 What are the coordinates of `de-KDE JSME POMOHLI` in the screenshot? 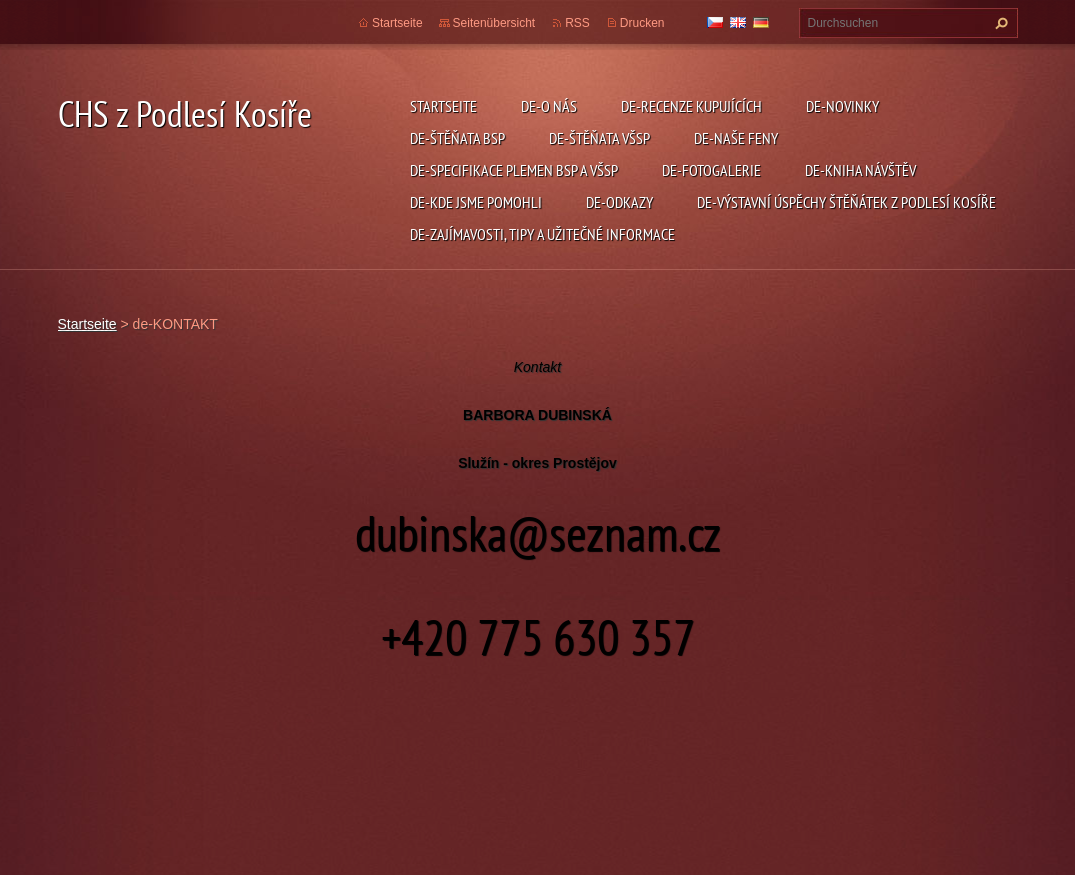 It's located at (476, 202).